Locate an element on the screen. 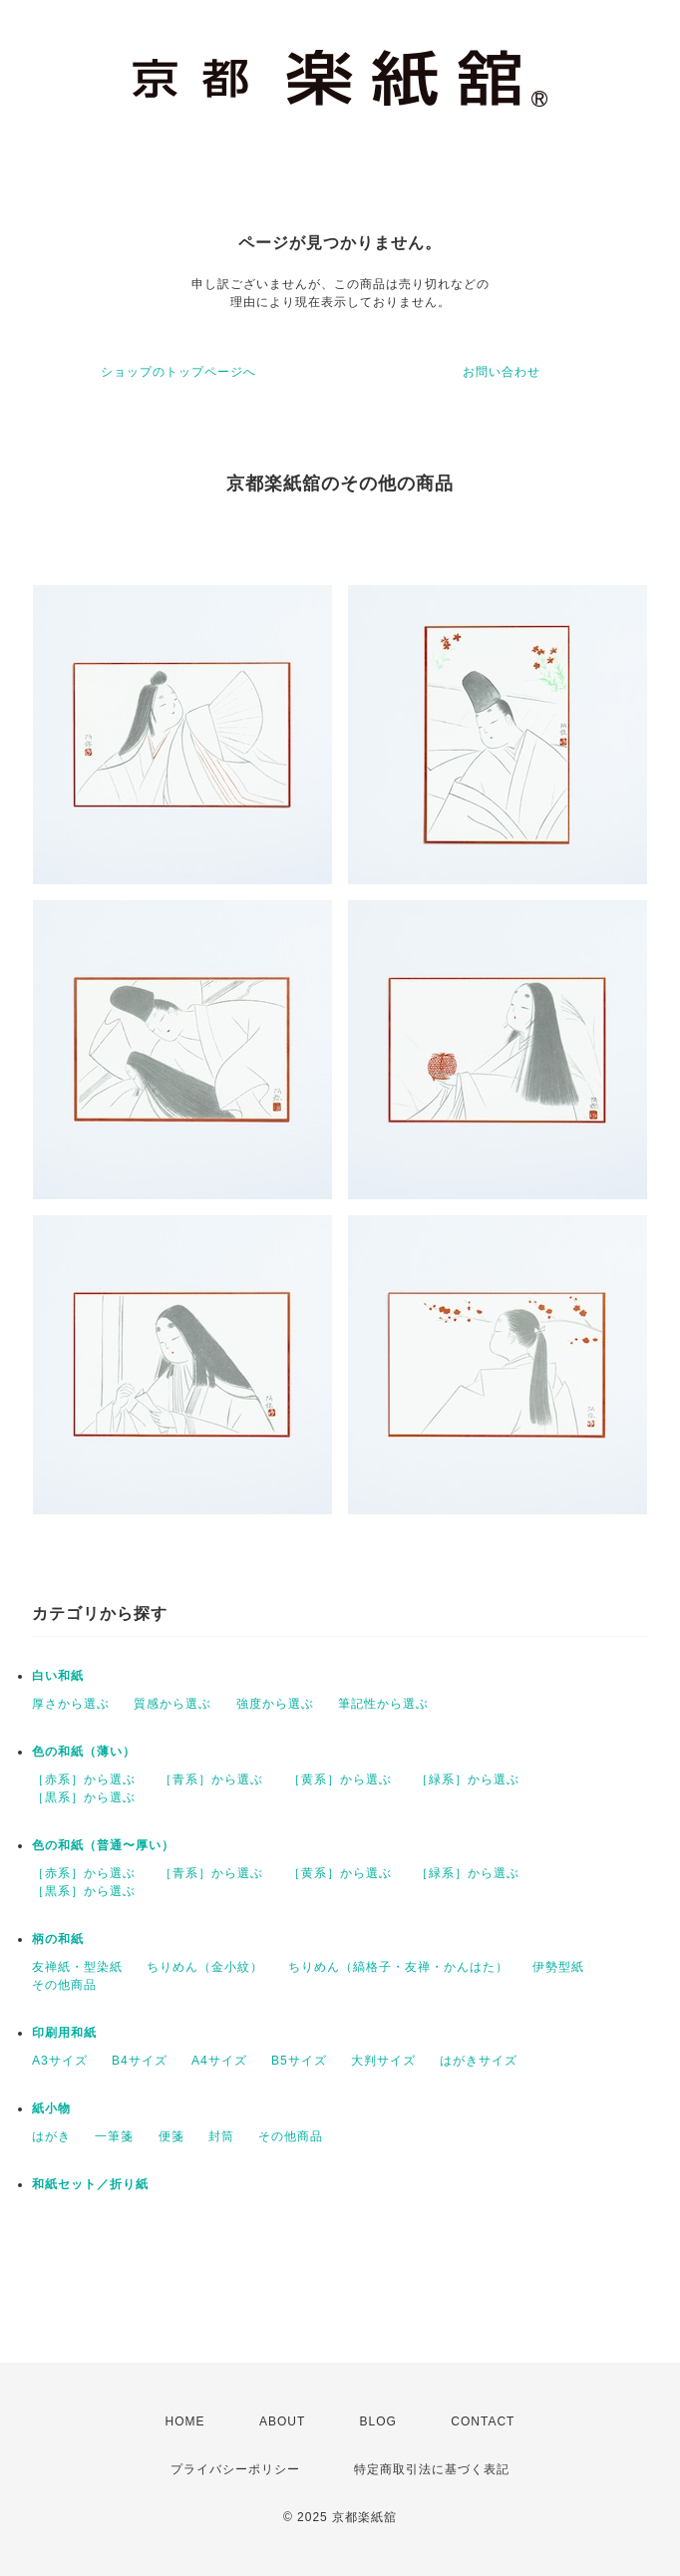 The image size is (680, 2576). ［青系］から選ぶ is located at coordinates (211, 1779).